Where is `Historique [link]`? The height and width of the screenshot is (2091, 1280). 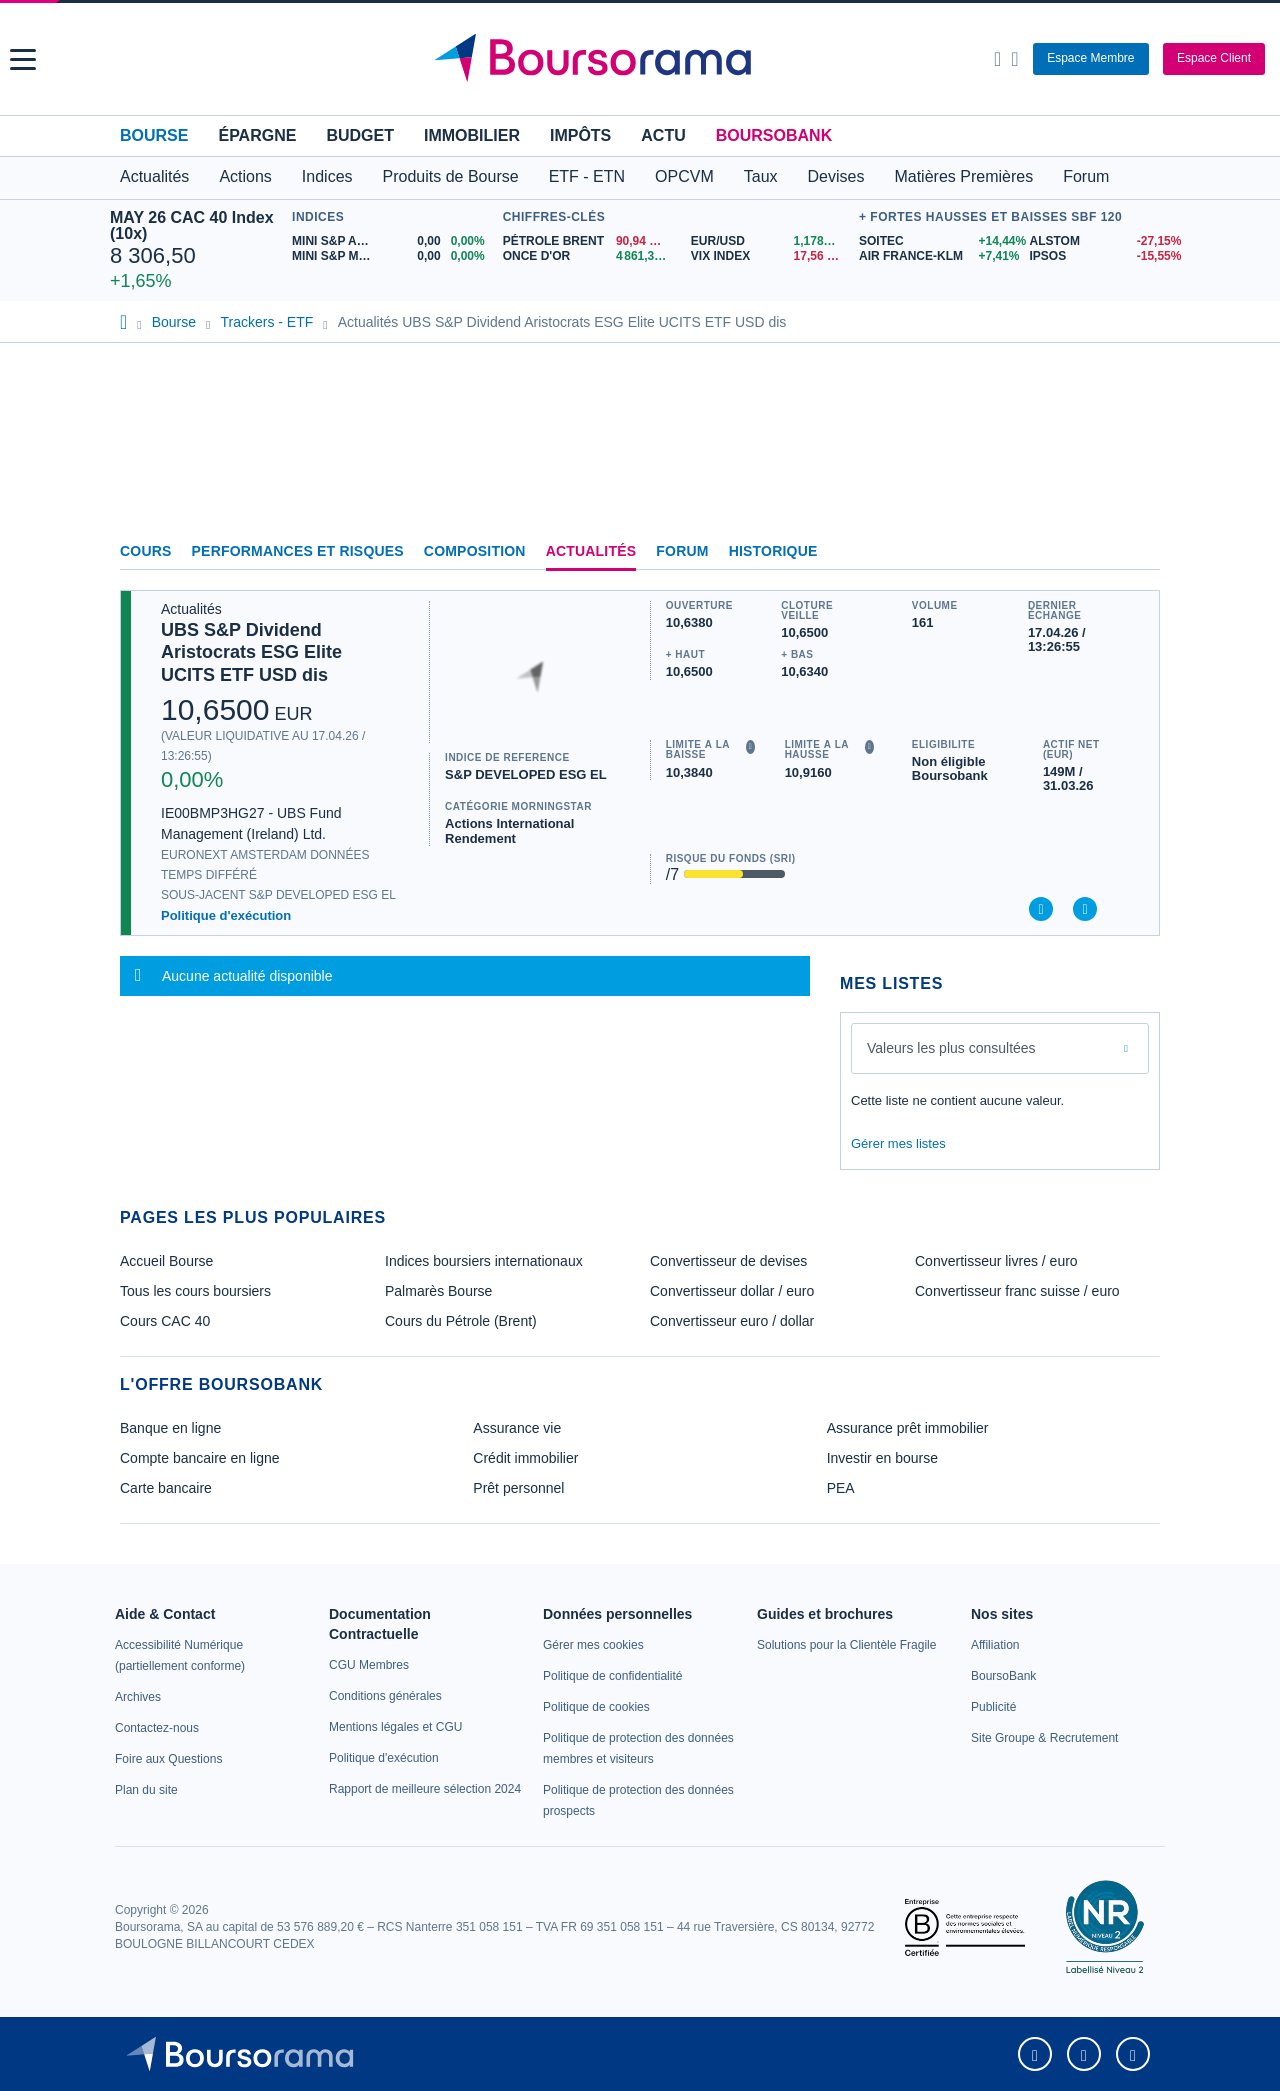 Historique [link] is located at coordinates (773, 551).